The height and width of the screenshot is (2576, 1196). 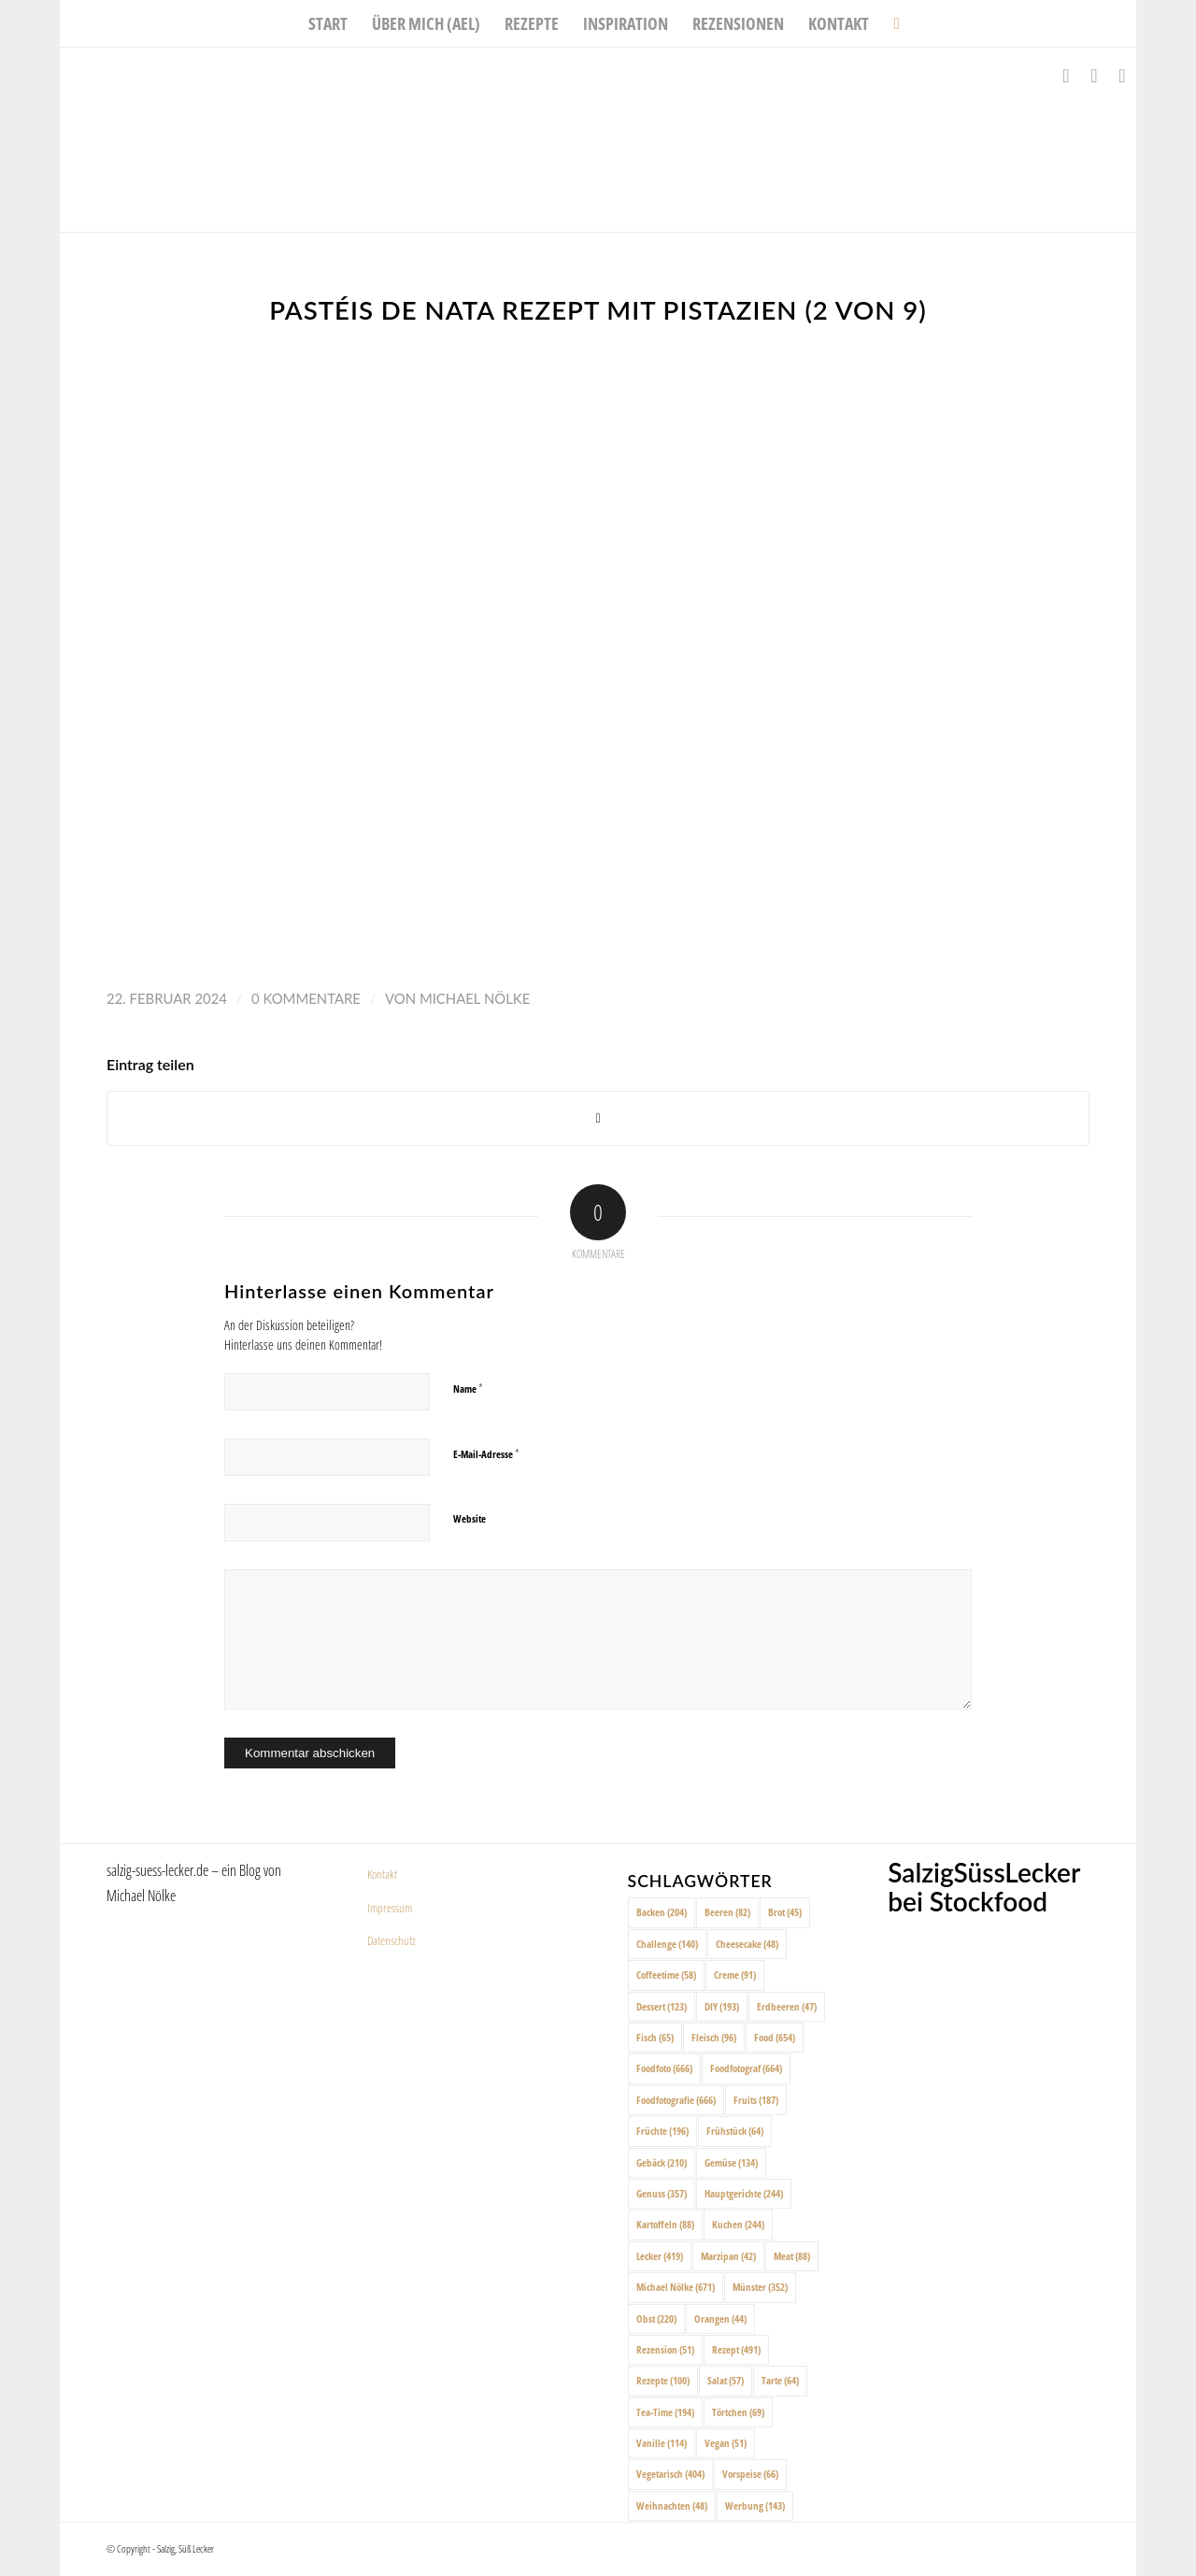 I want to click on Foodfoto [Foodfoto (666 Einträge)], so click(x=664, y=2068).